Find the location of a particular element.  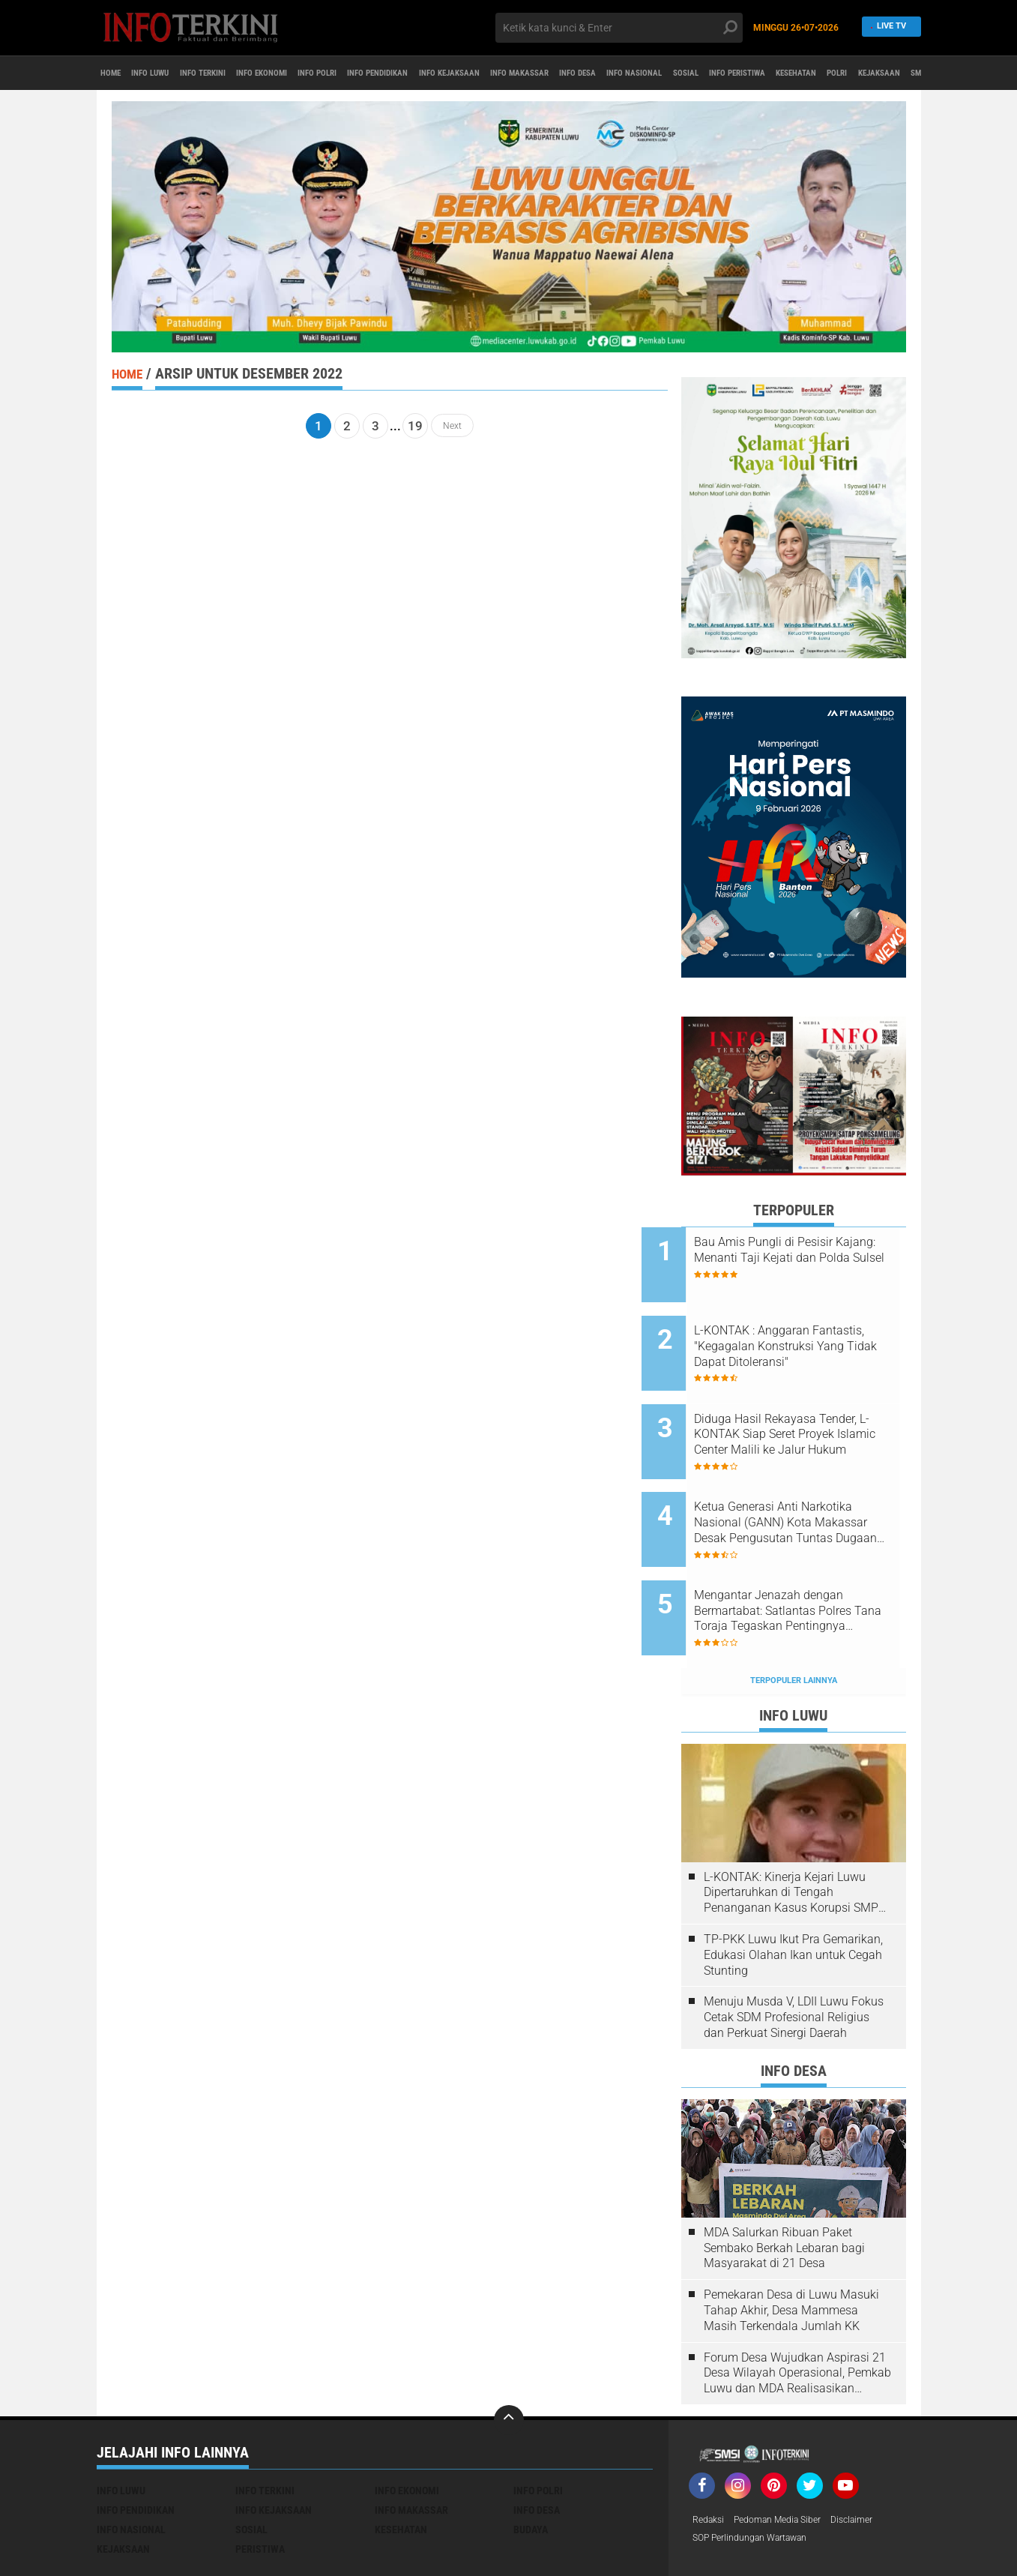

Mengantar Jenazah dengan Bermartabat: Satlantas Polres Tana Toraja Tegaskan Pentingnya Keselamatan di Jalan Raya is located at coordinates (812, 1561).